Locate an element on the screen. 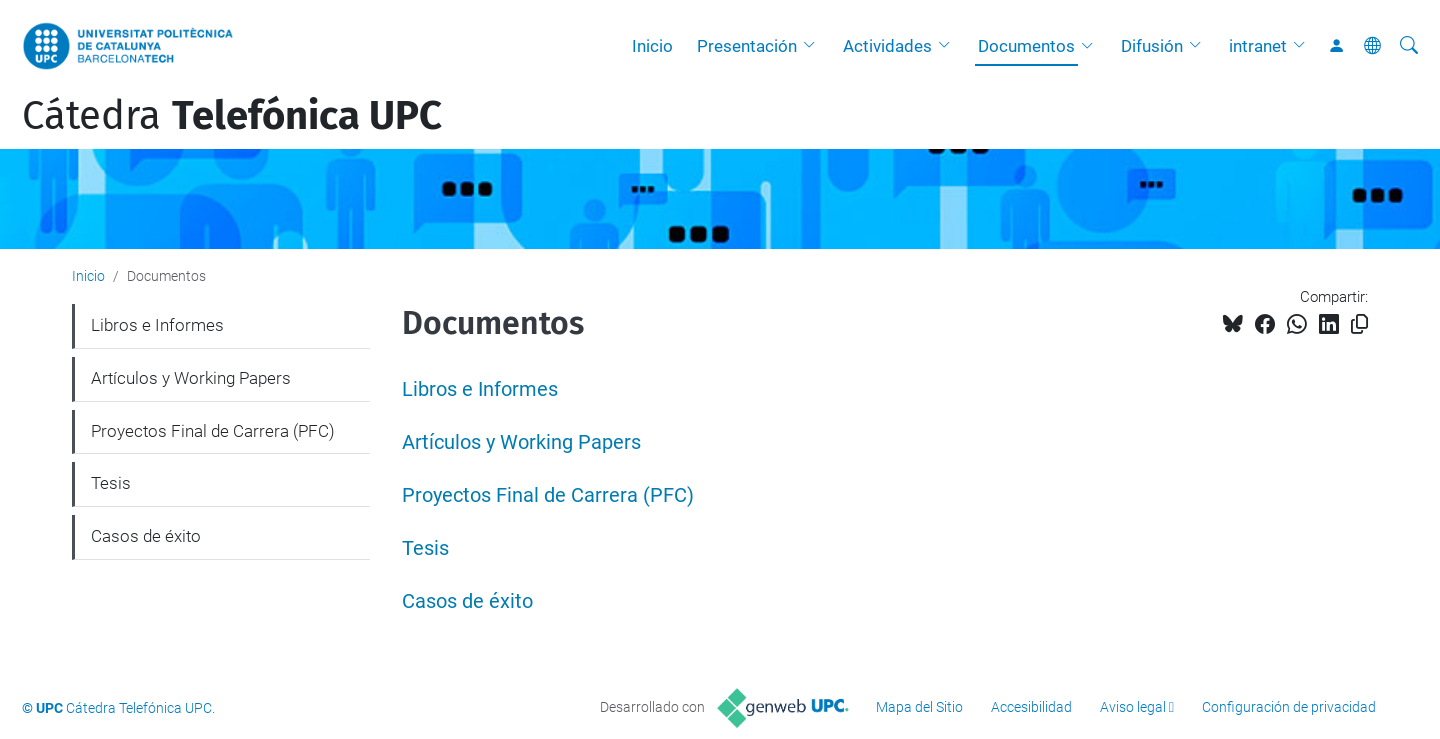  Proyectos Final de Carrera (PFC) is located at coordinates (548, 495).